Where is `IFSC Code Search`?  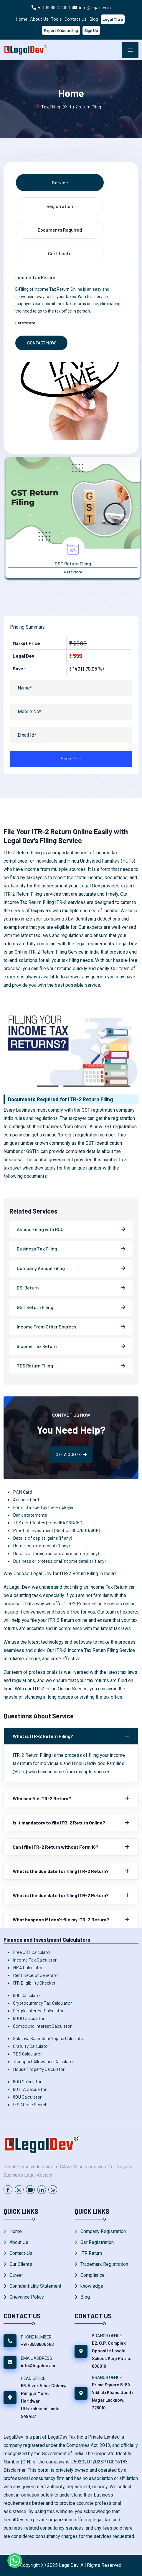
IFSC Code Search is located at coordinates (30, 2104).